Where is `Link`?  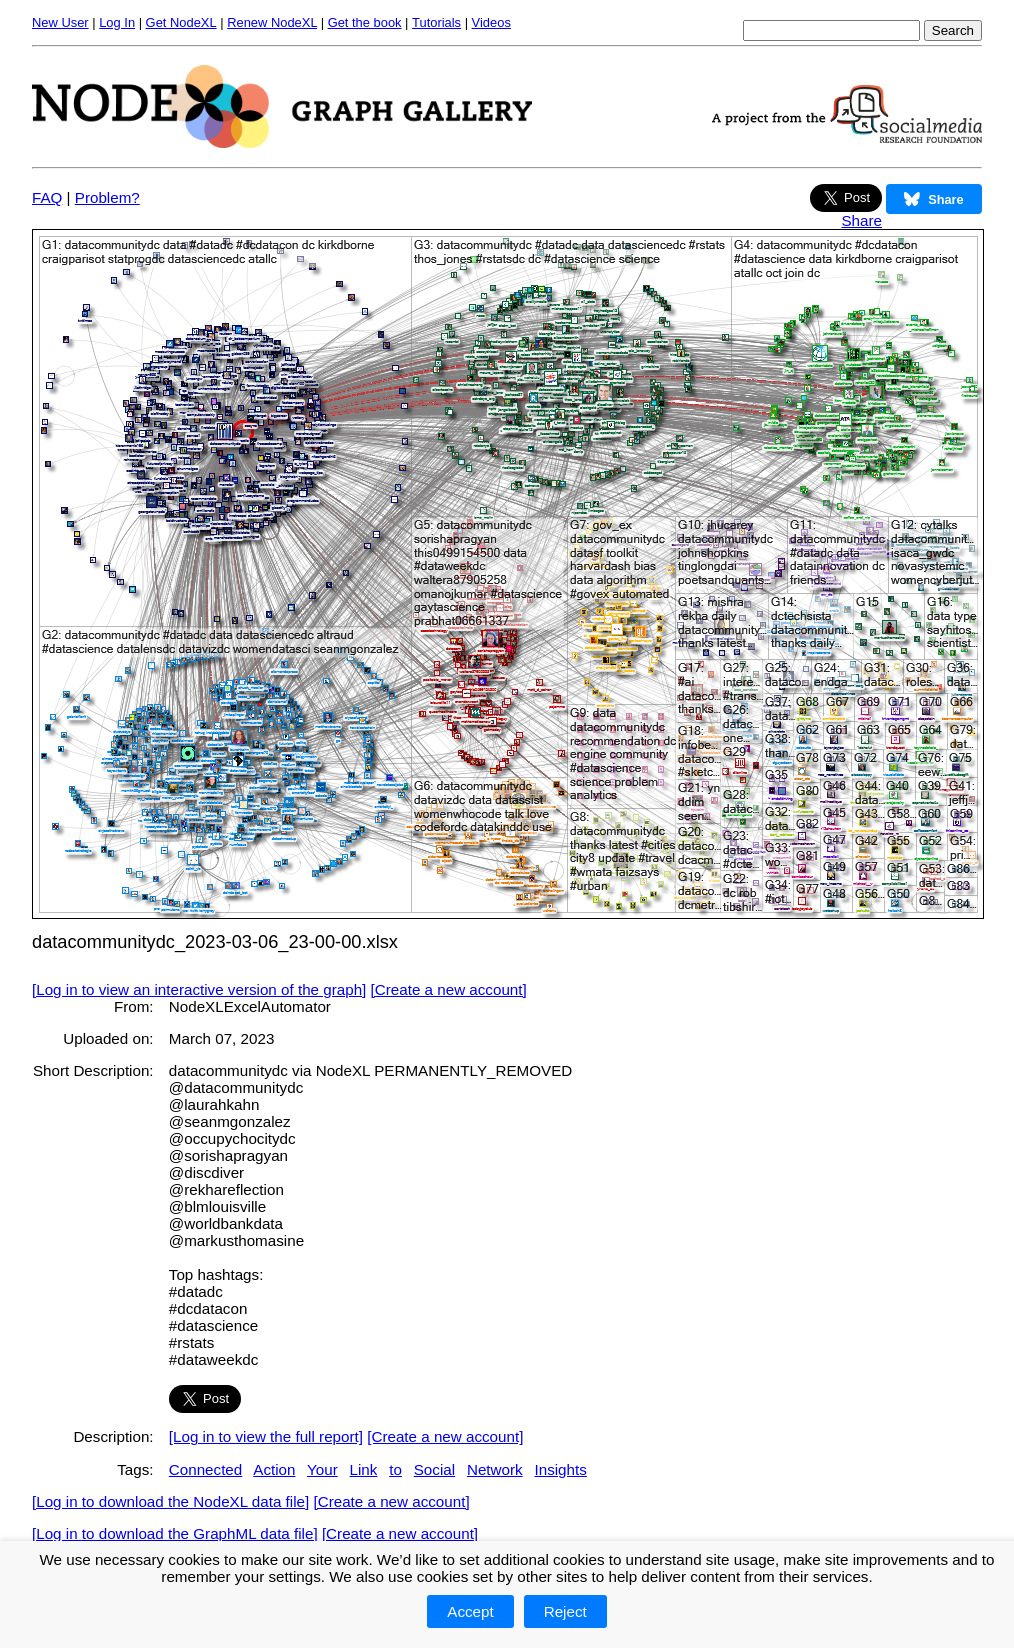
Link is located at coordinates (364, 1469).